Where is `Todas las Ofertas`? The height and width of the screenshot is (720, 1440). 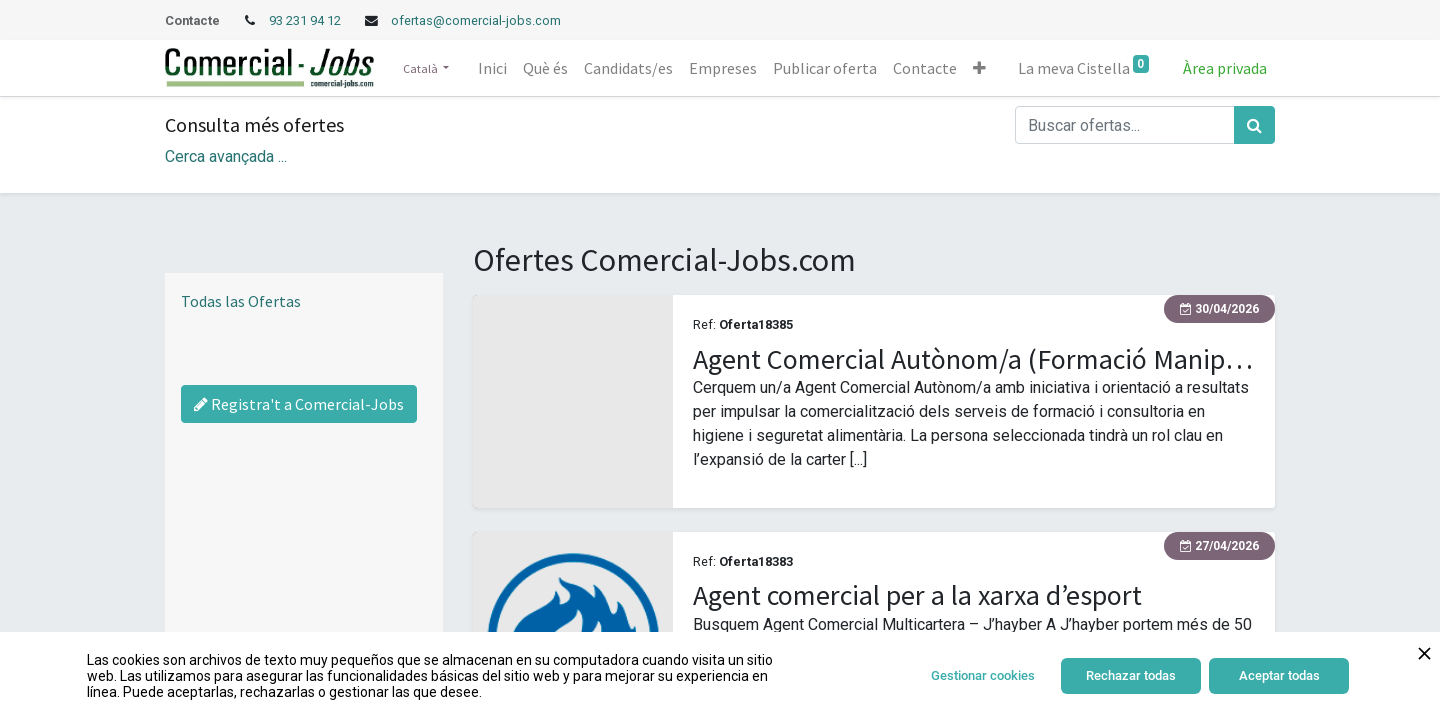
Todas las Ofertas is located at coordinates (241, 301).